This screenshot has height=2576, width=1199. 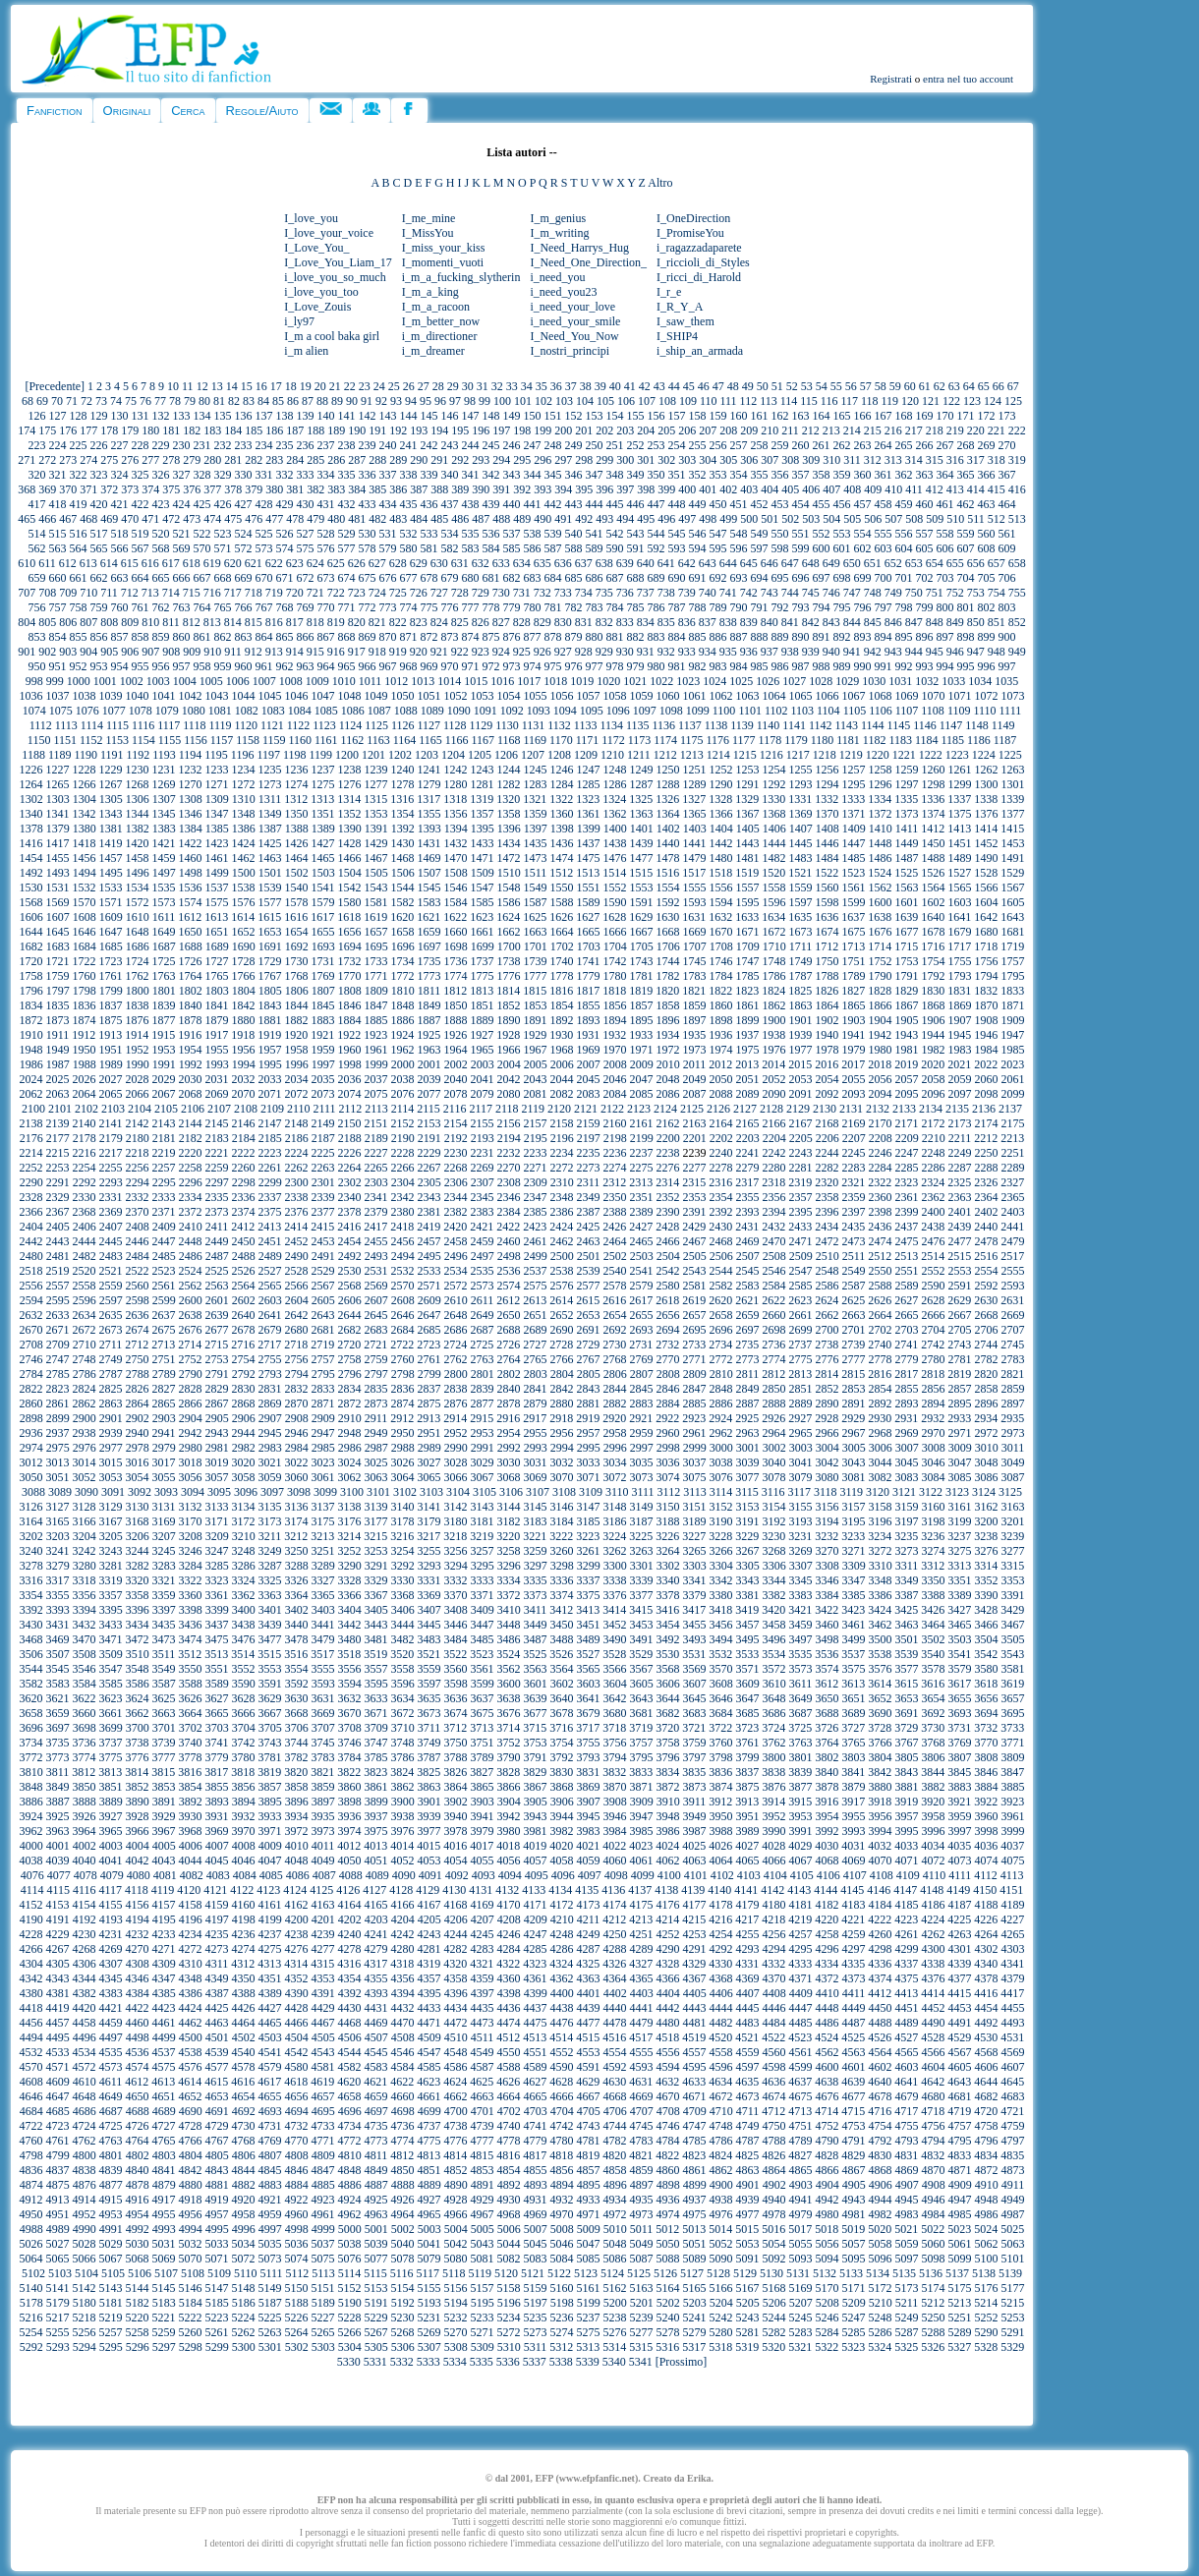 What do you see at coordinates (336, 430) in the screenshot?
I see `189` at bounding box center [336, 430].